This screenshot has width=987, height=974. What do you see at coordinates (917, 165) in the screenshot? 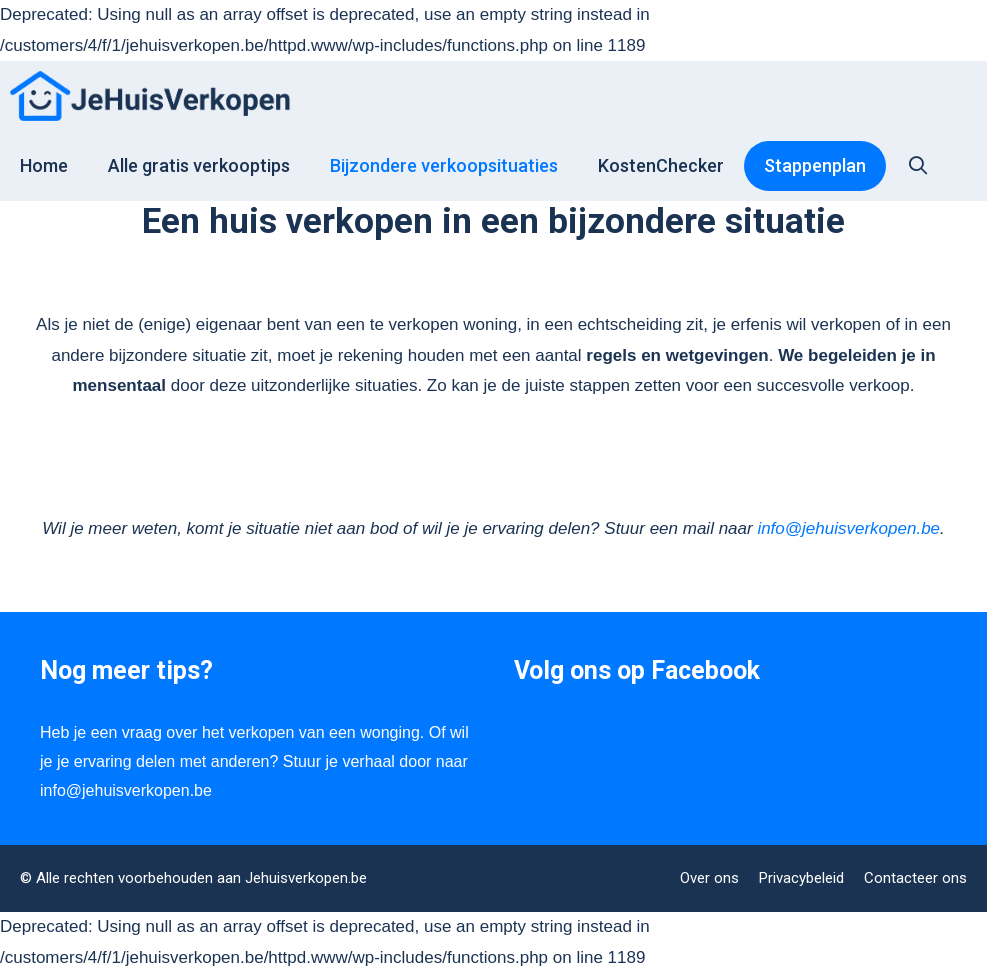
I see `[Open zoekbalk]` at bounding box center [917, 165].